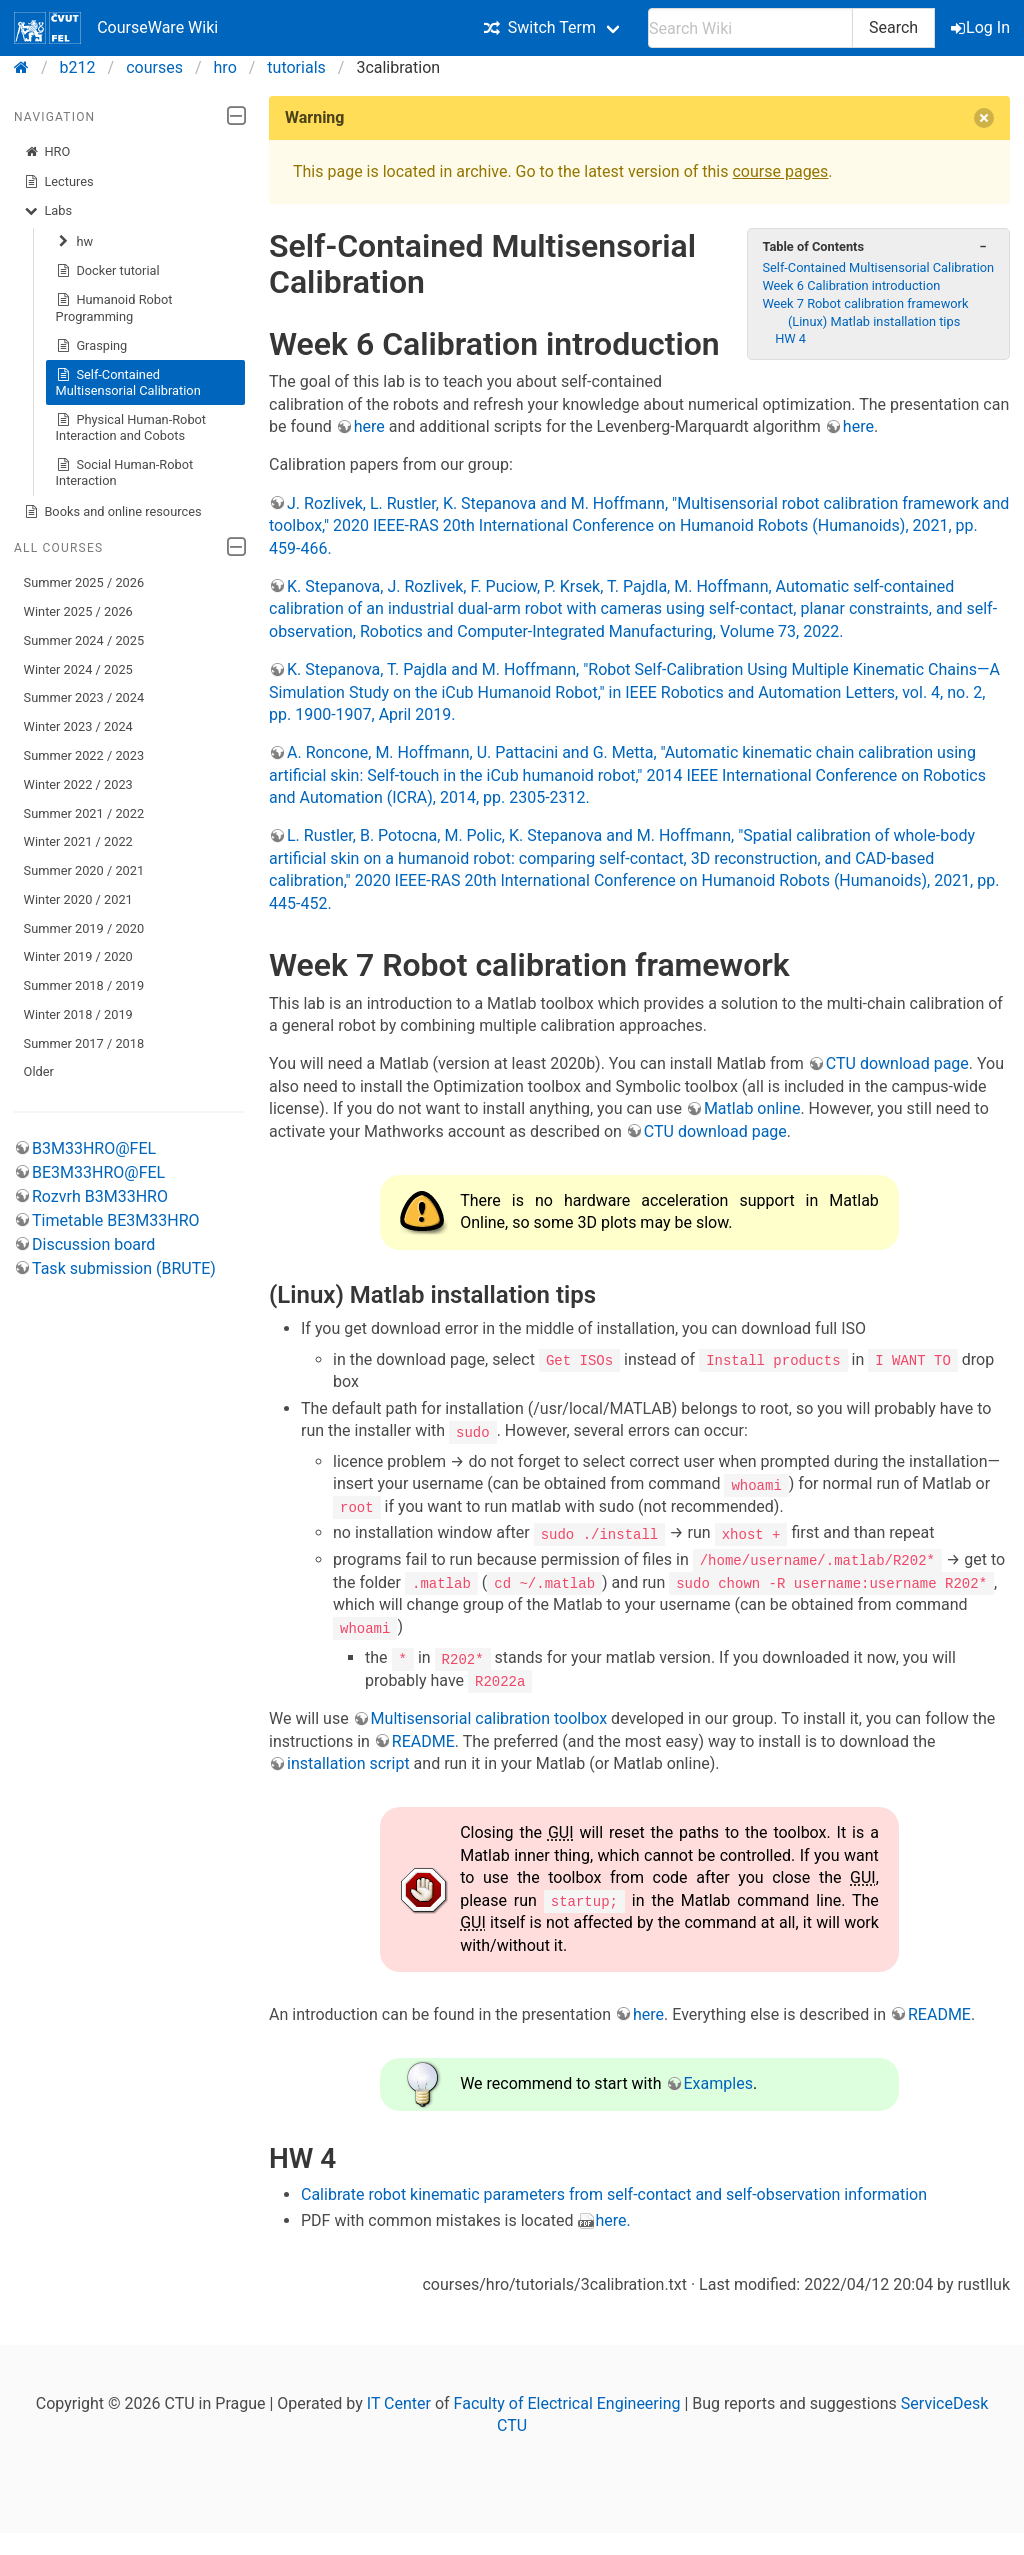  What do you see at coordinates (893, 27) in the screenshot?
I see `Search` at bounding box center [893, 27].